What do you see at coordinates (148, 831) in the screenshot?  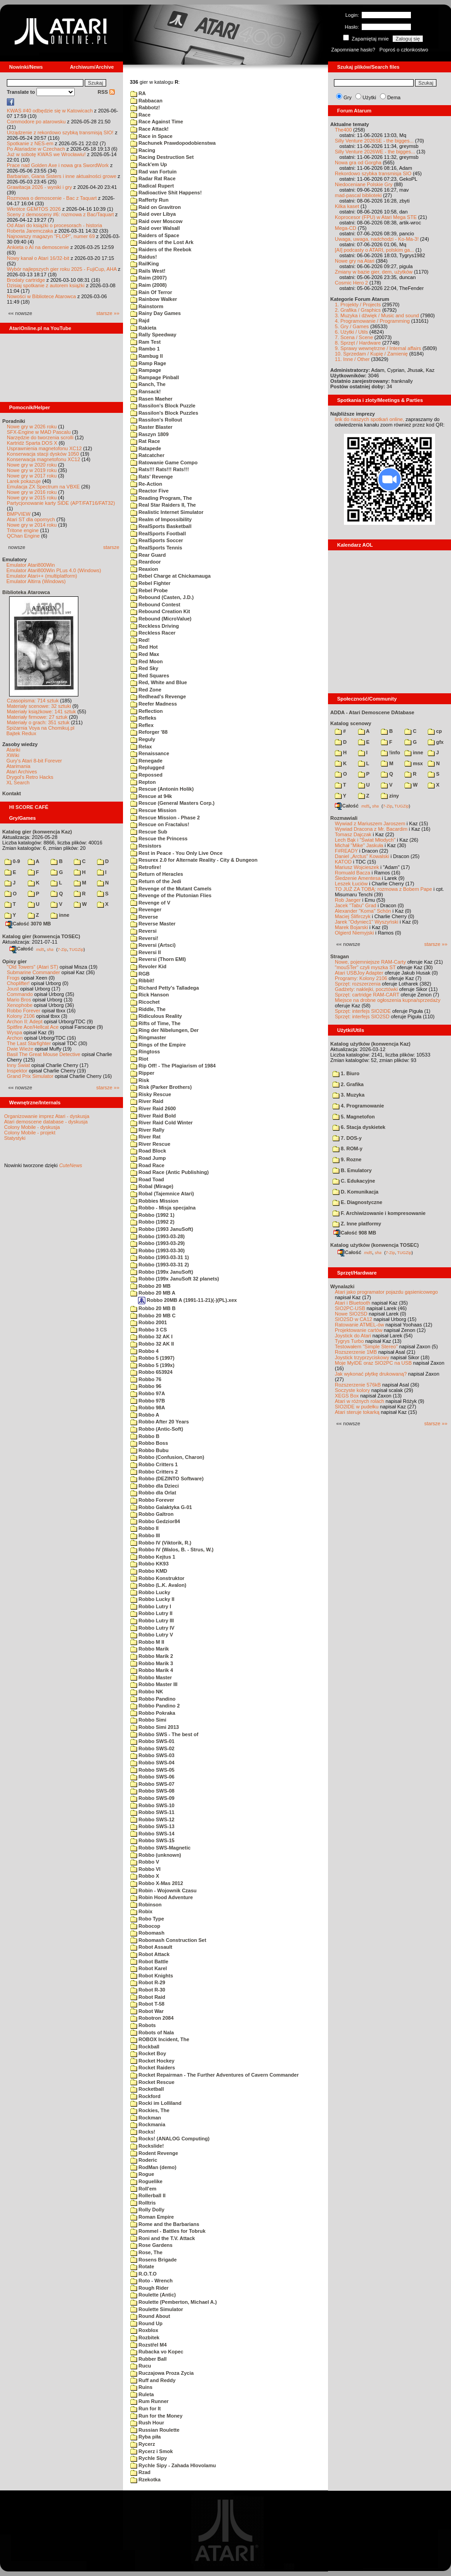 I see `Rescue Sub` at bounding box center [148, 831].